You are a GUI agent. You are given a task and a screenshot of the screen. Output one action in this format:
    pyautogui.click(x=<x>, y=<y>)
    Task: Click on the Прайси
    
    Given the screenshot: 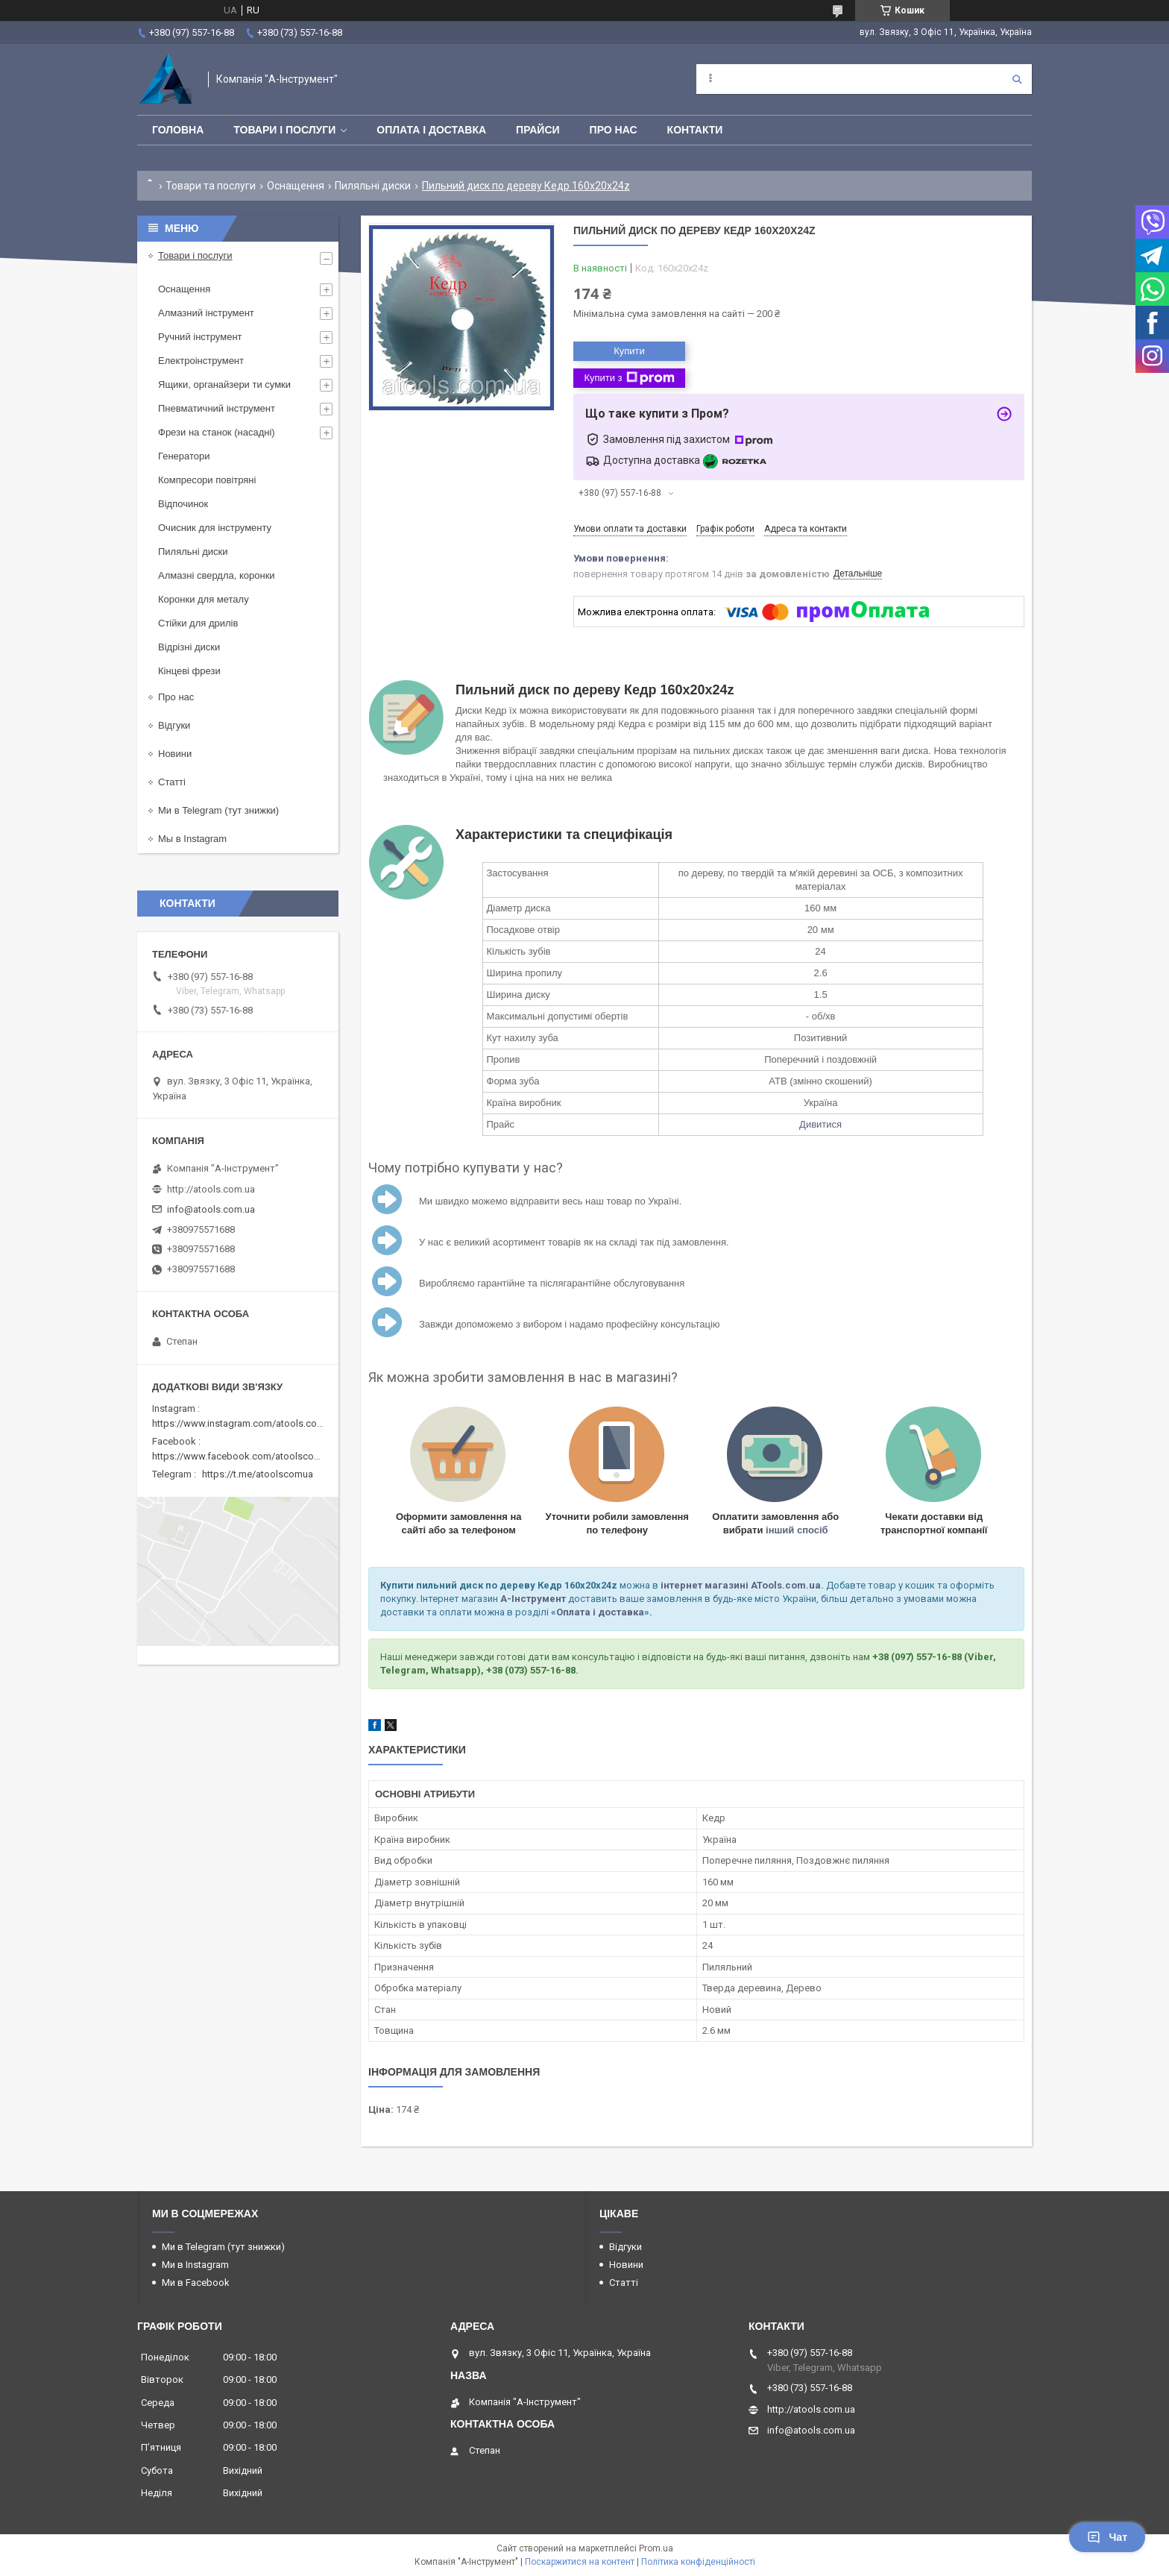 What is the action you would take?
    pyautogui.click(x=538, y=130)
    